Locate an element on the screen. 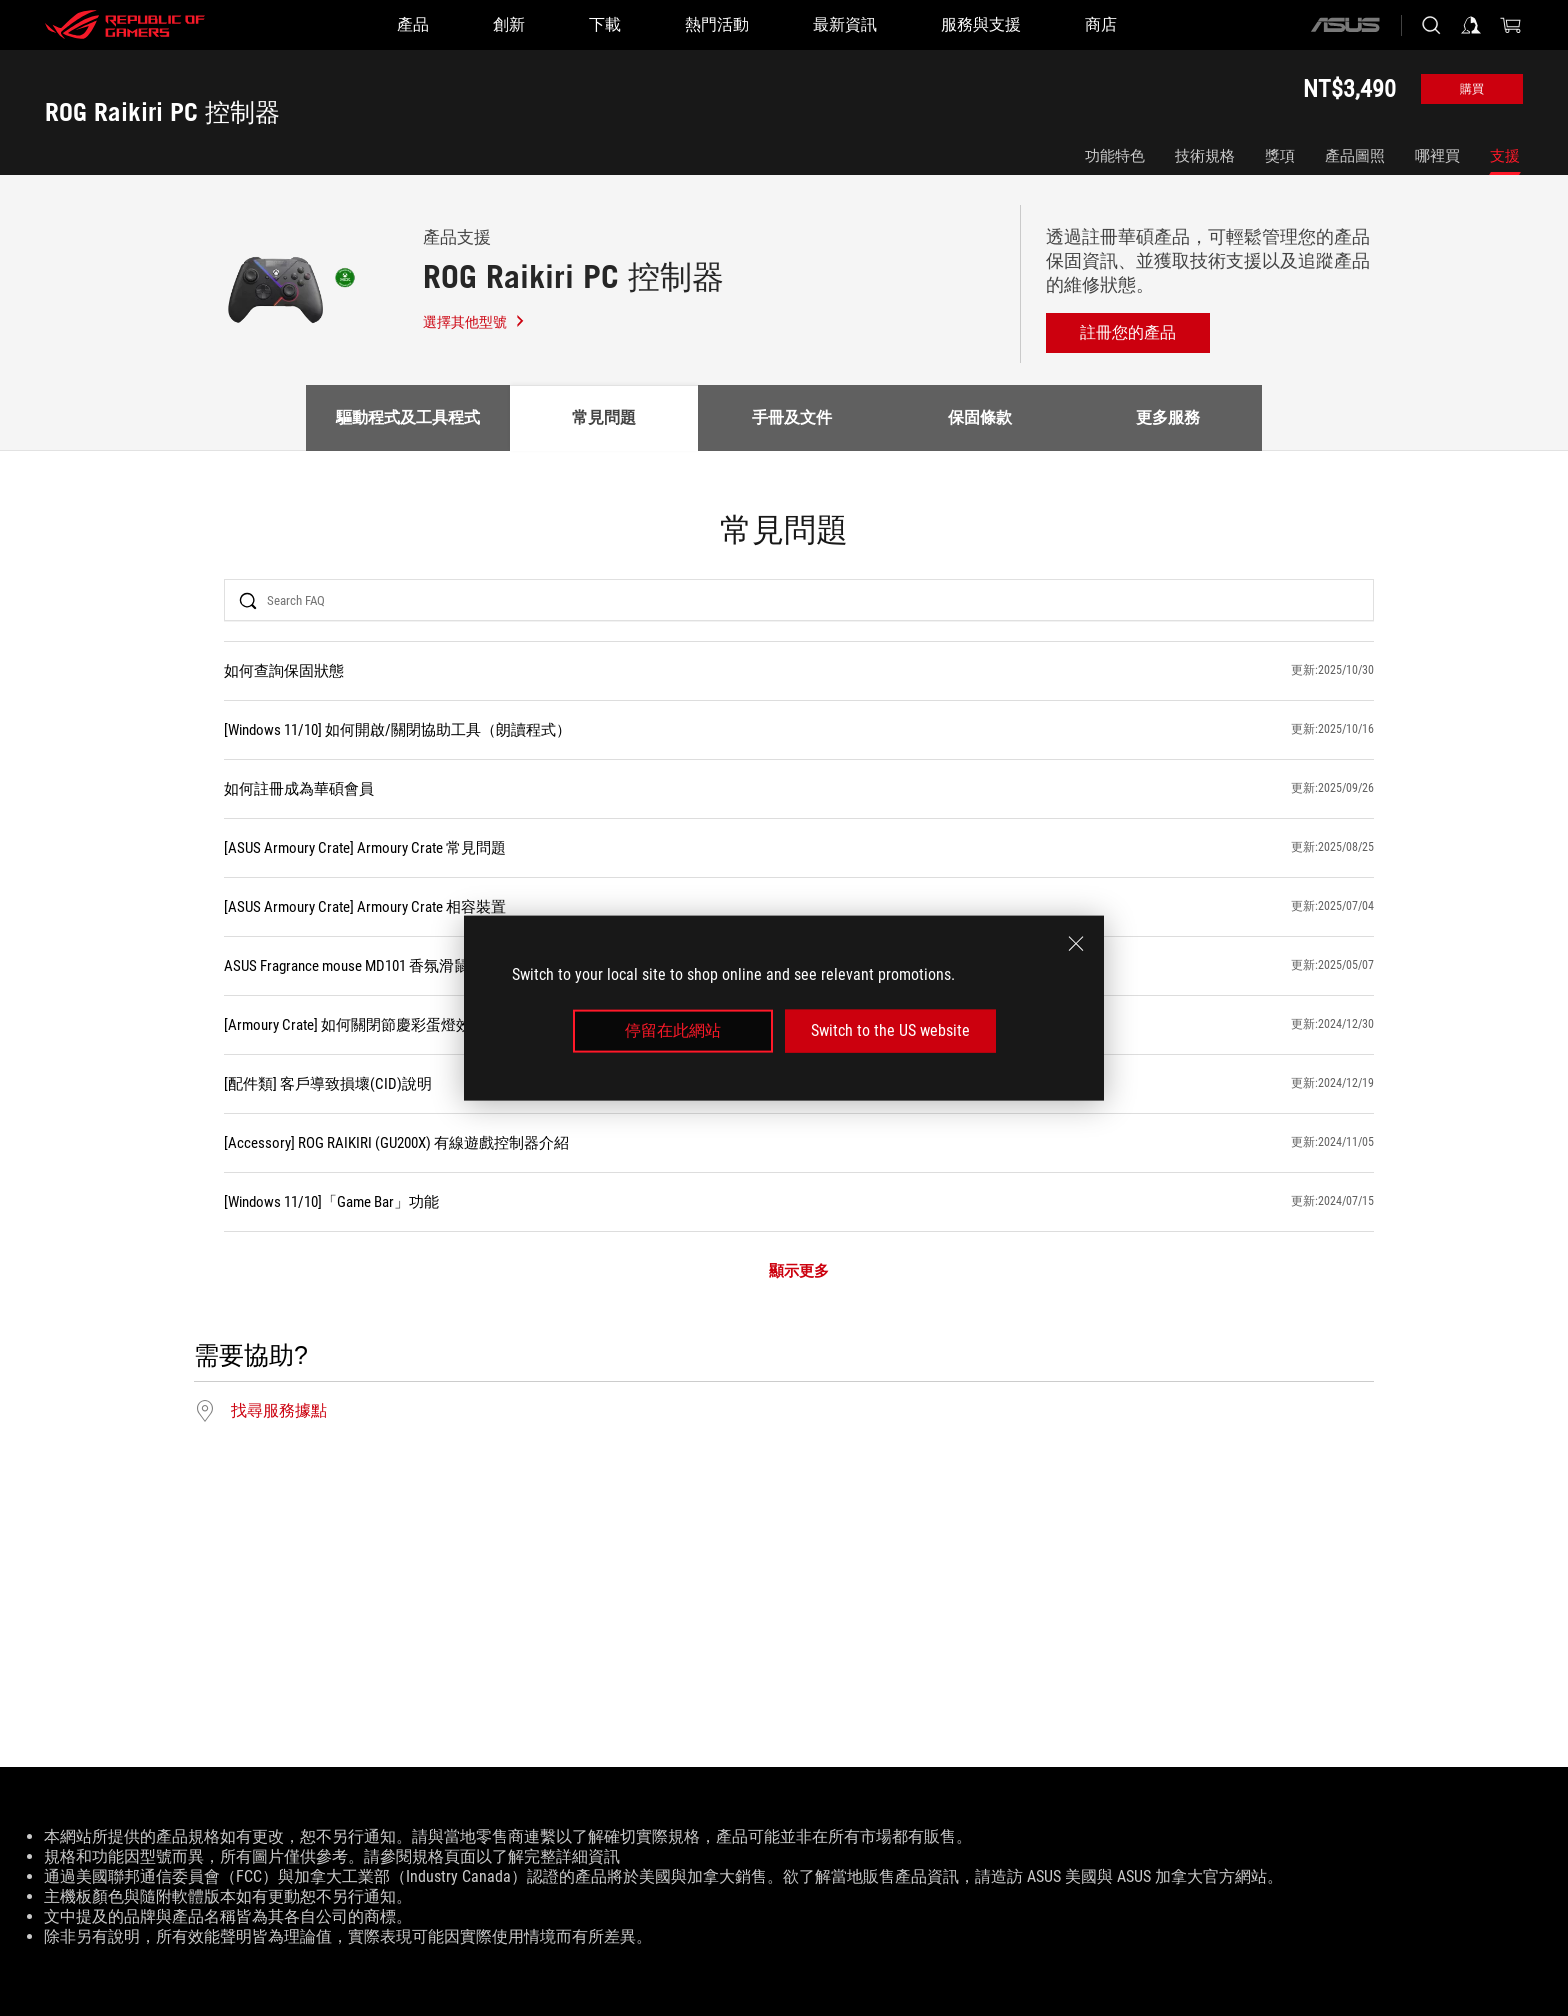 The image size is (1568, 2016). 功能特色 is located at coordinates (1115, 156).